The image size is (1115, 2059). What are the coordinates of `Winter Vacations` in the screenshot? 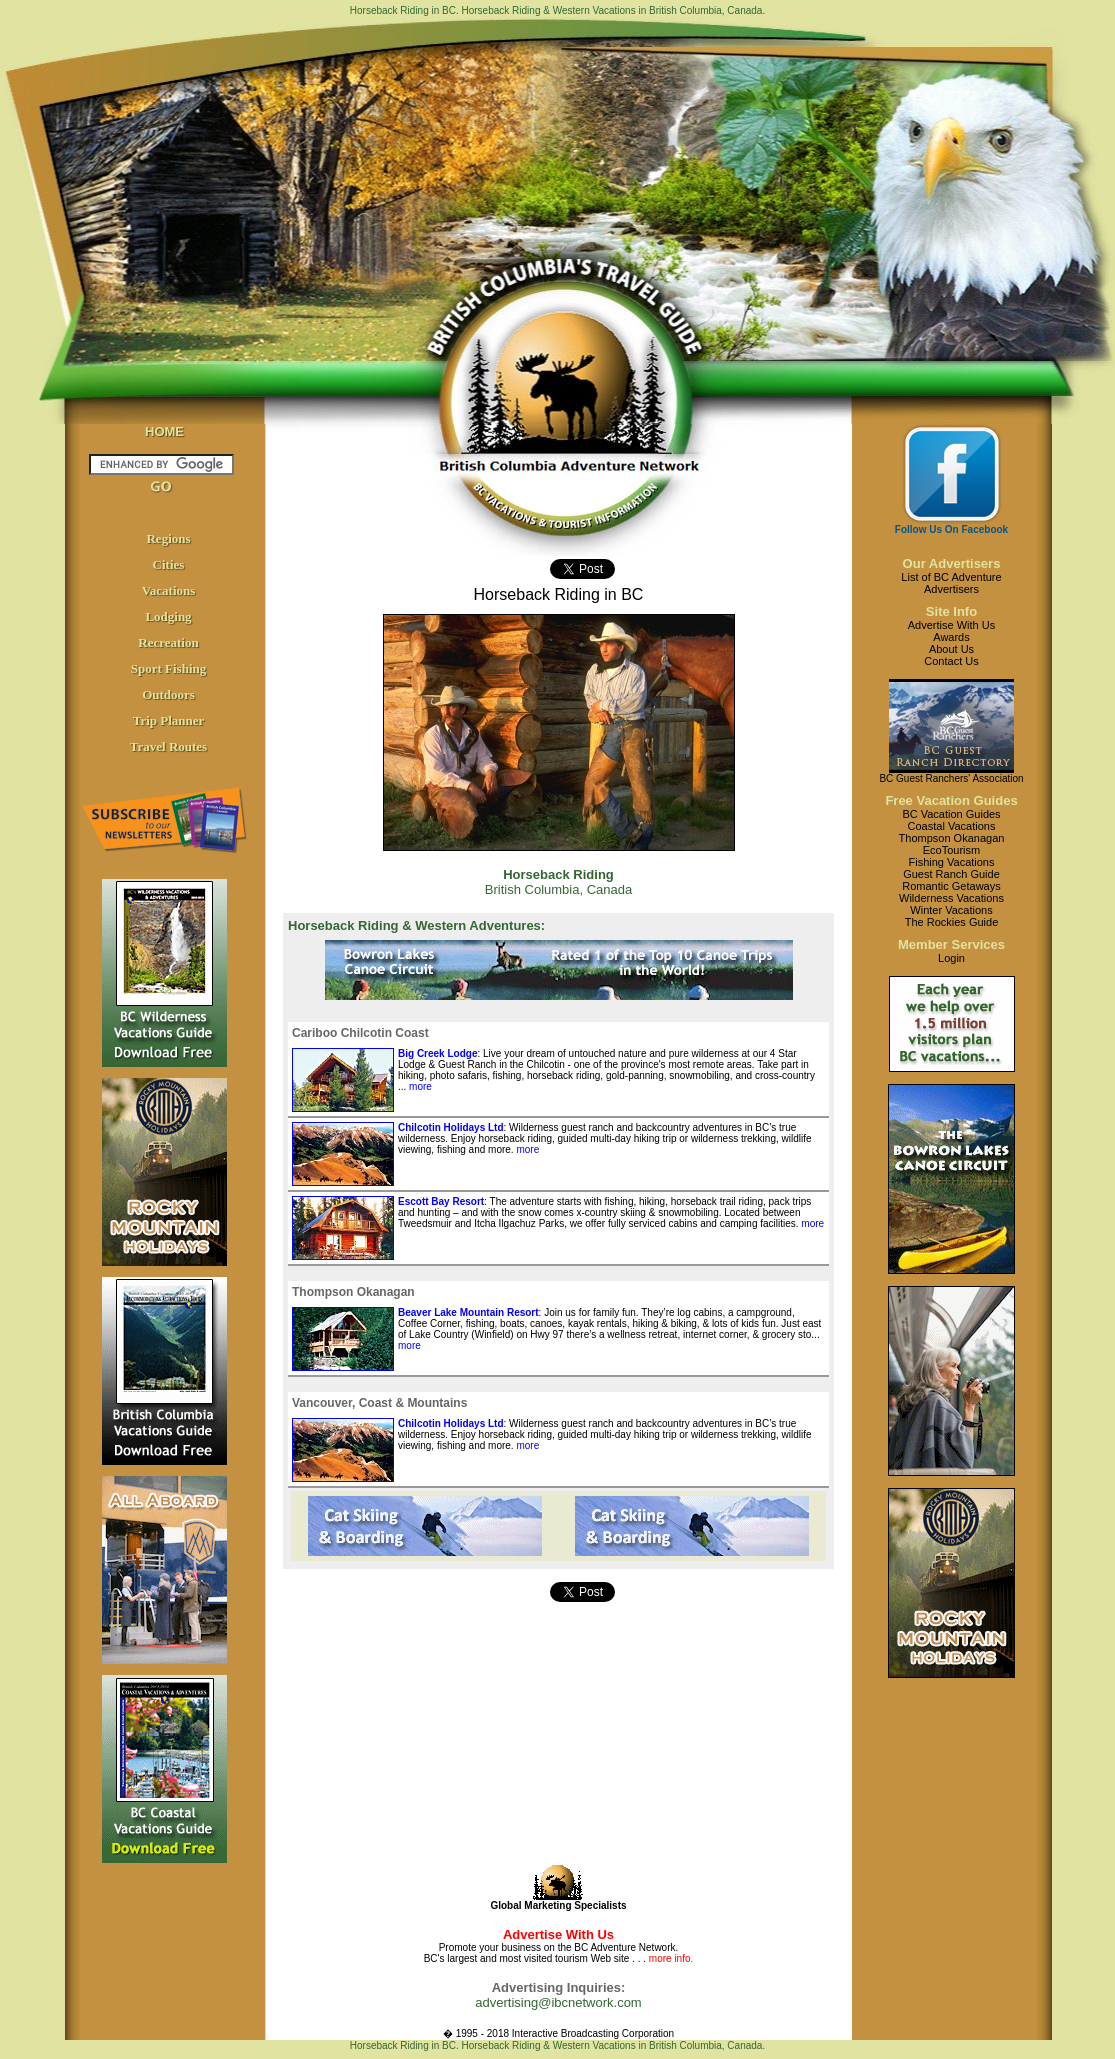 It's located at (951, 910).